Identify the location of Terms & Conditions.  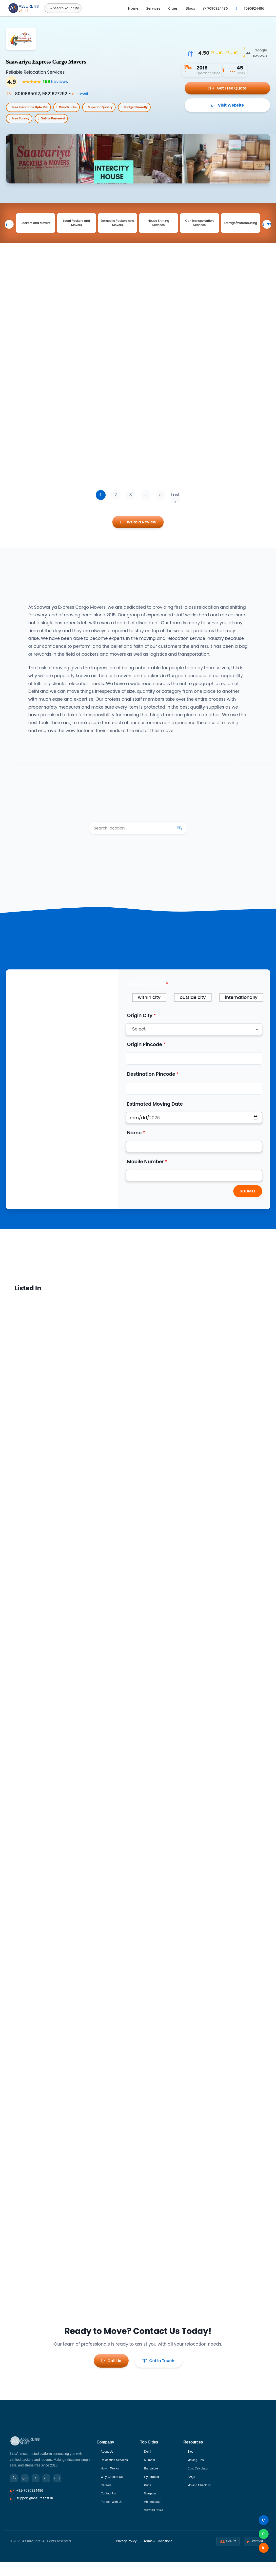
(158, 2555).